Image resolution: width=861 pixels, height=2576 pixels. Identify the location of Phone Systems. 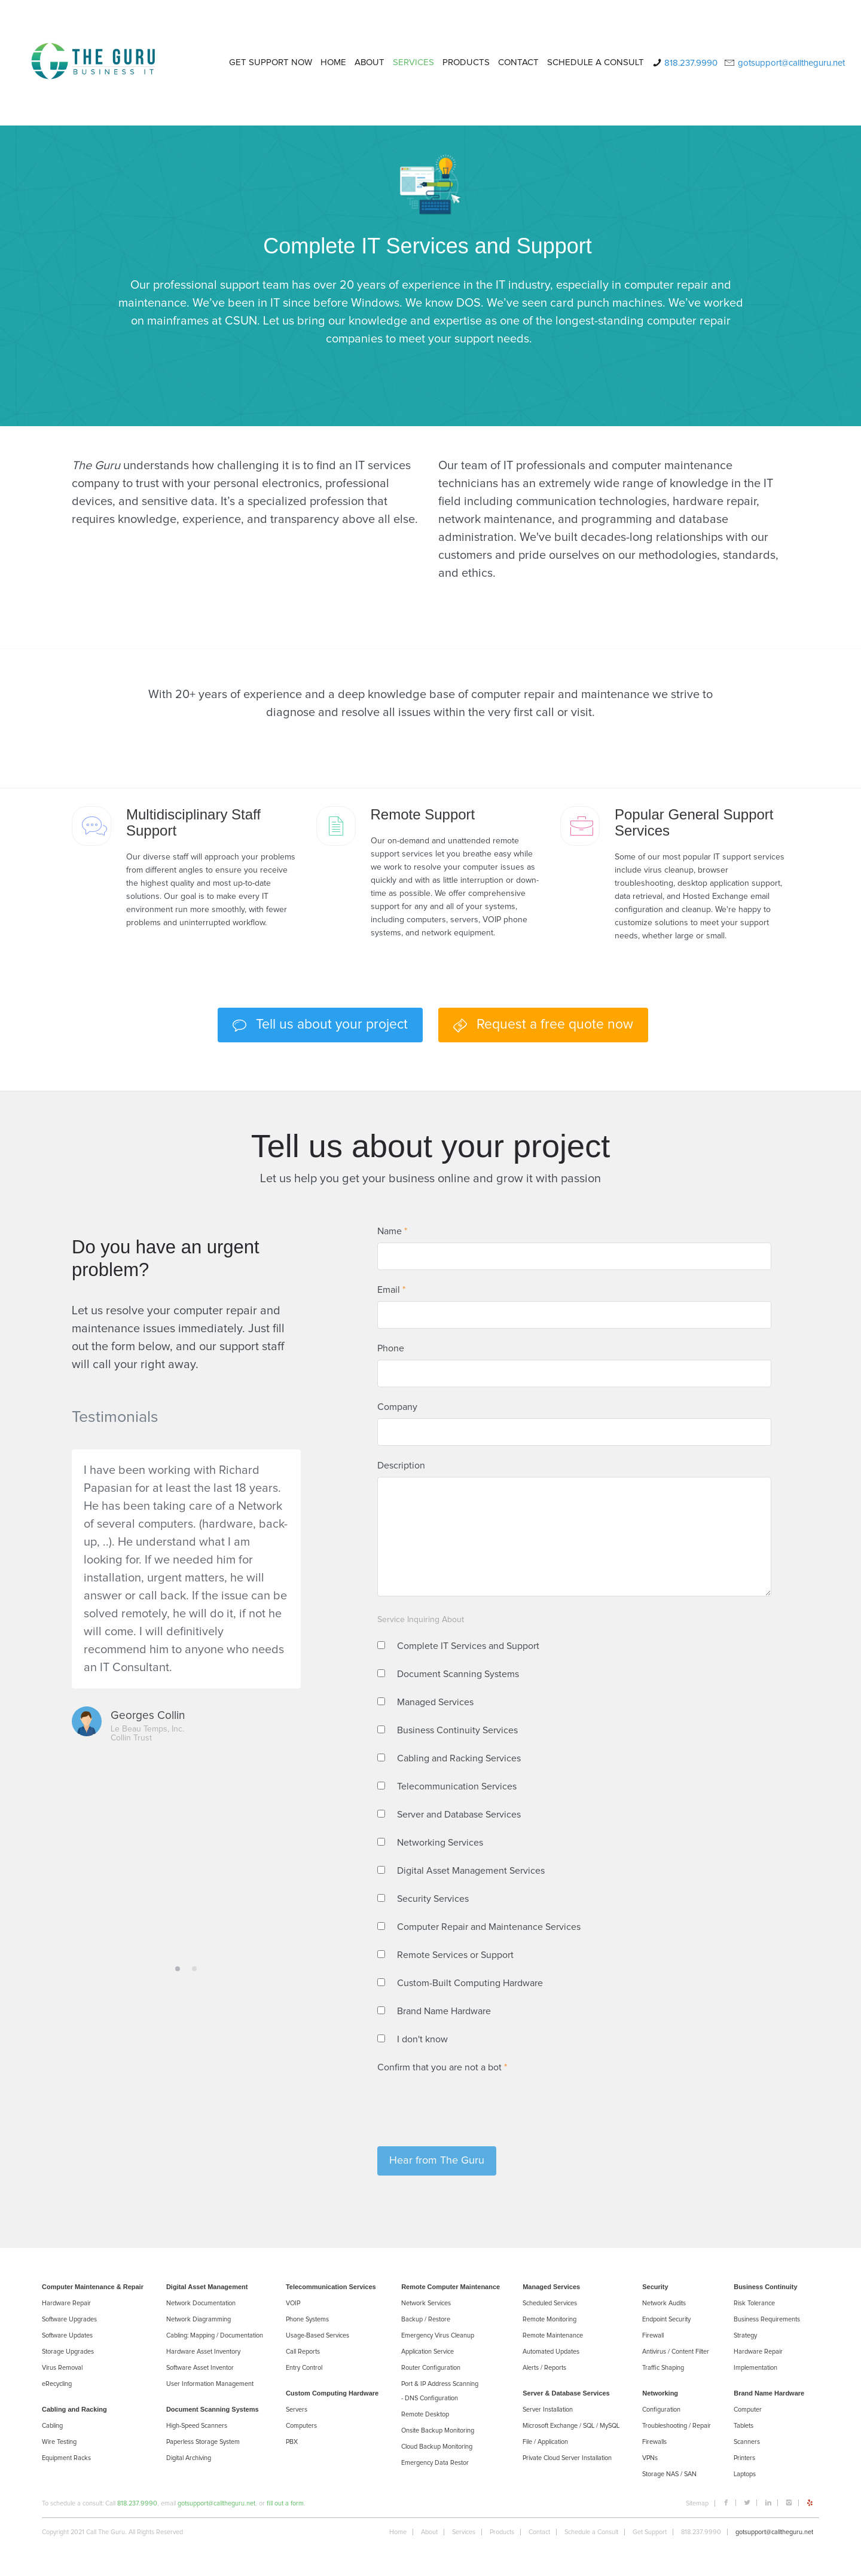
(307, 2319).